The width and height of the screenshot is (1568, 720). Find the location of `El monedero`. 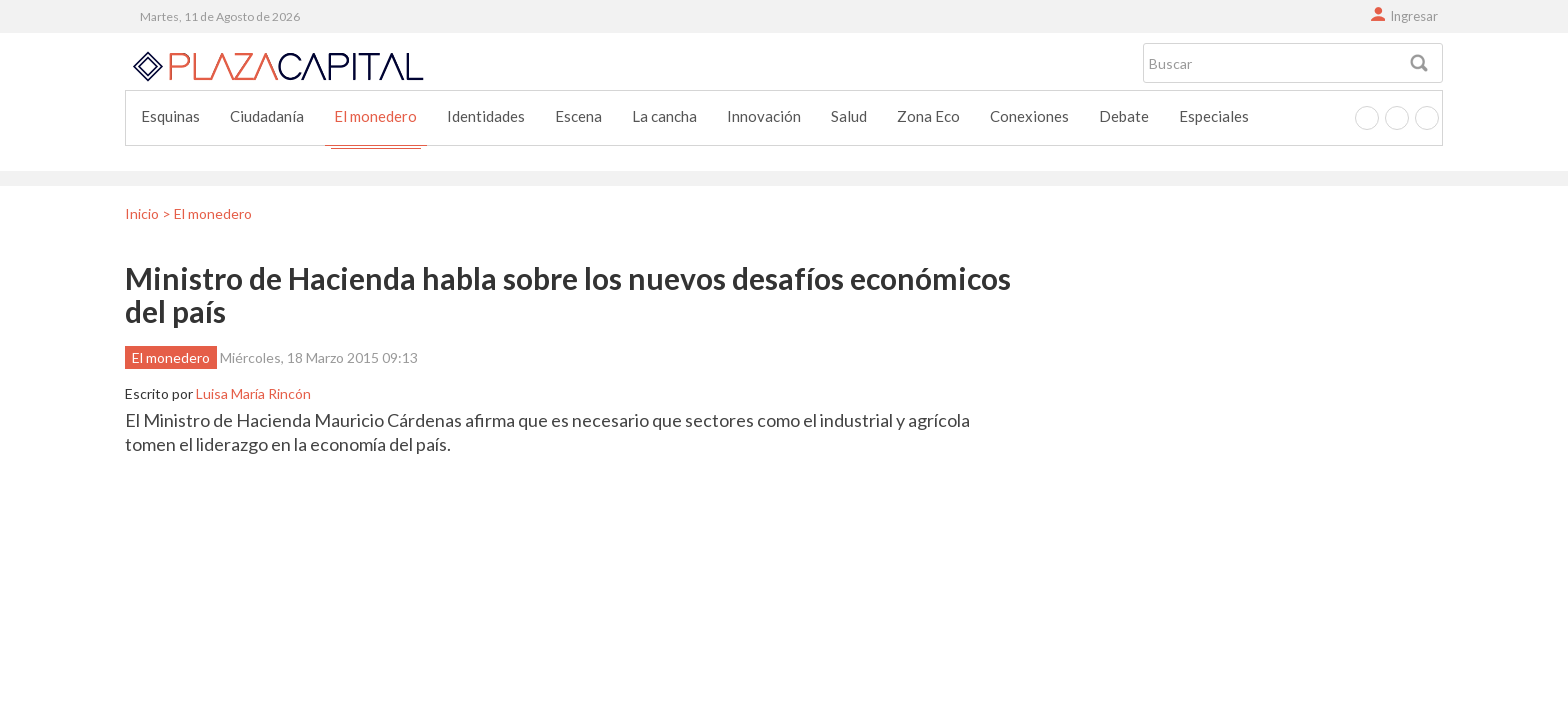

El monedero is located at coordinates (375, 116).